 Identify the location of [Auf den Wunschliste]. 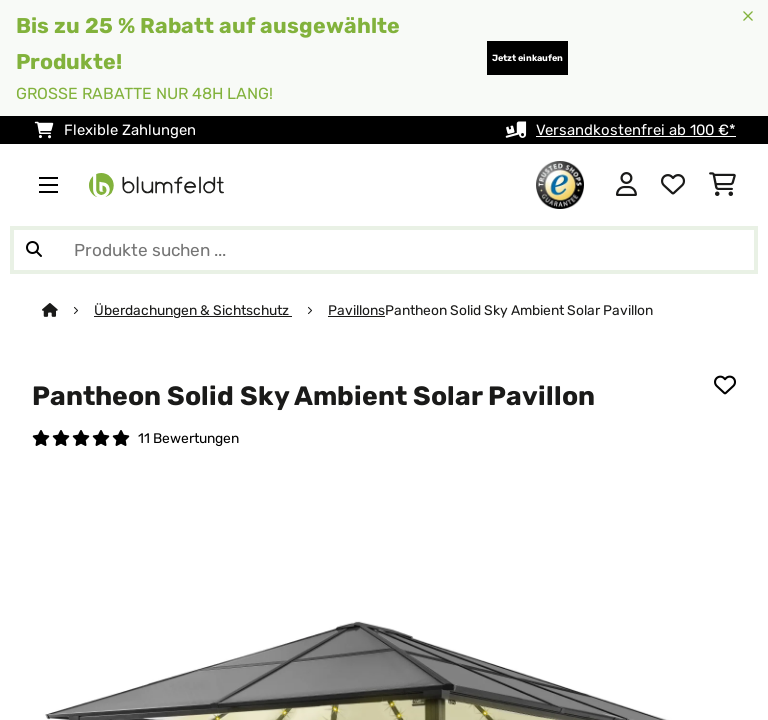
(725, 385).